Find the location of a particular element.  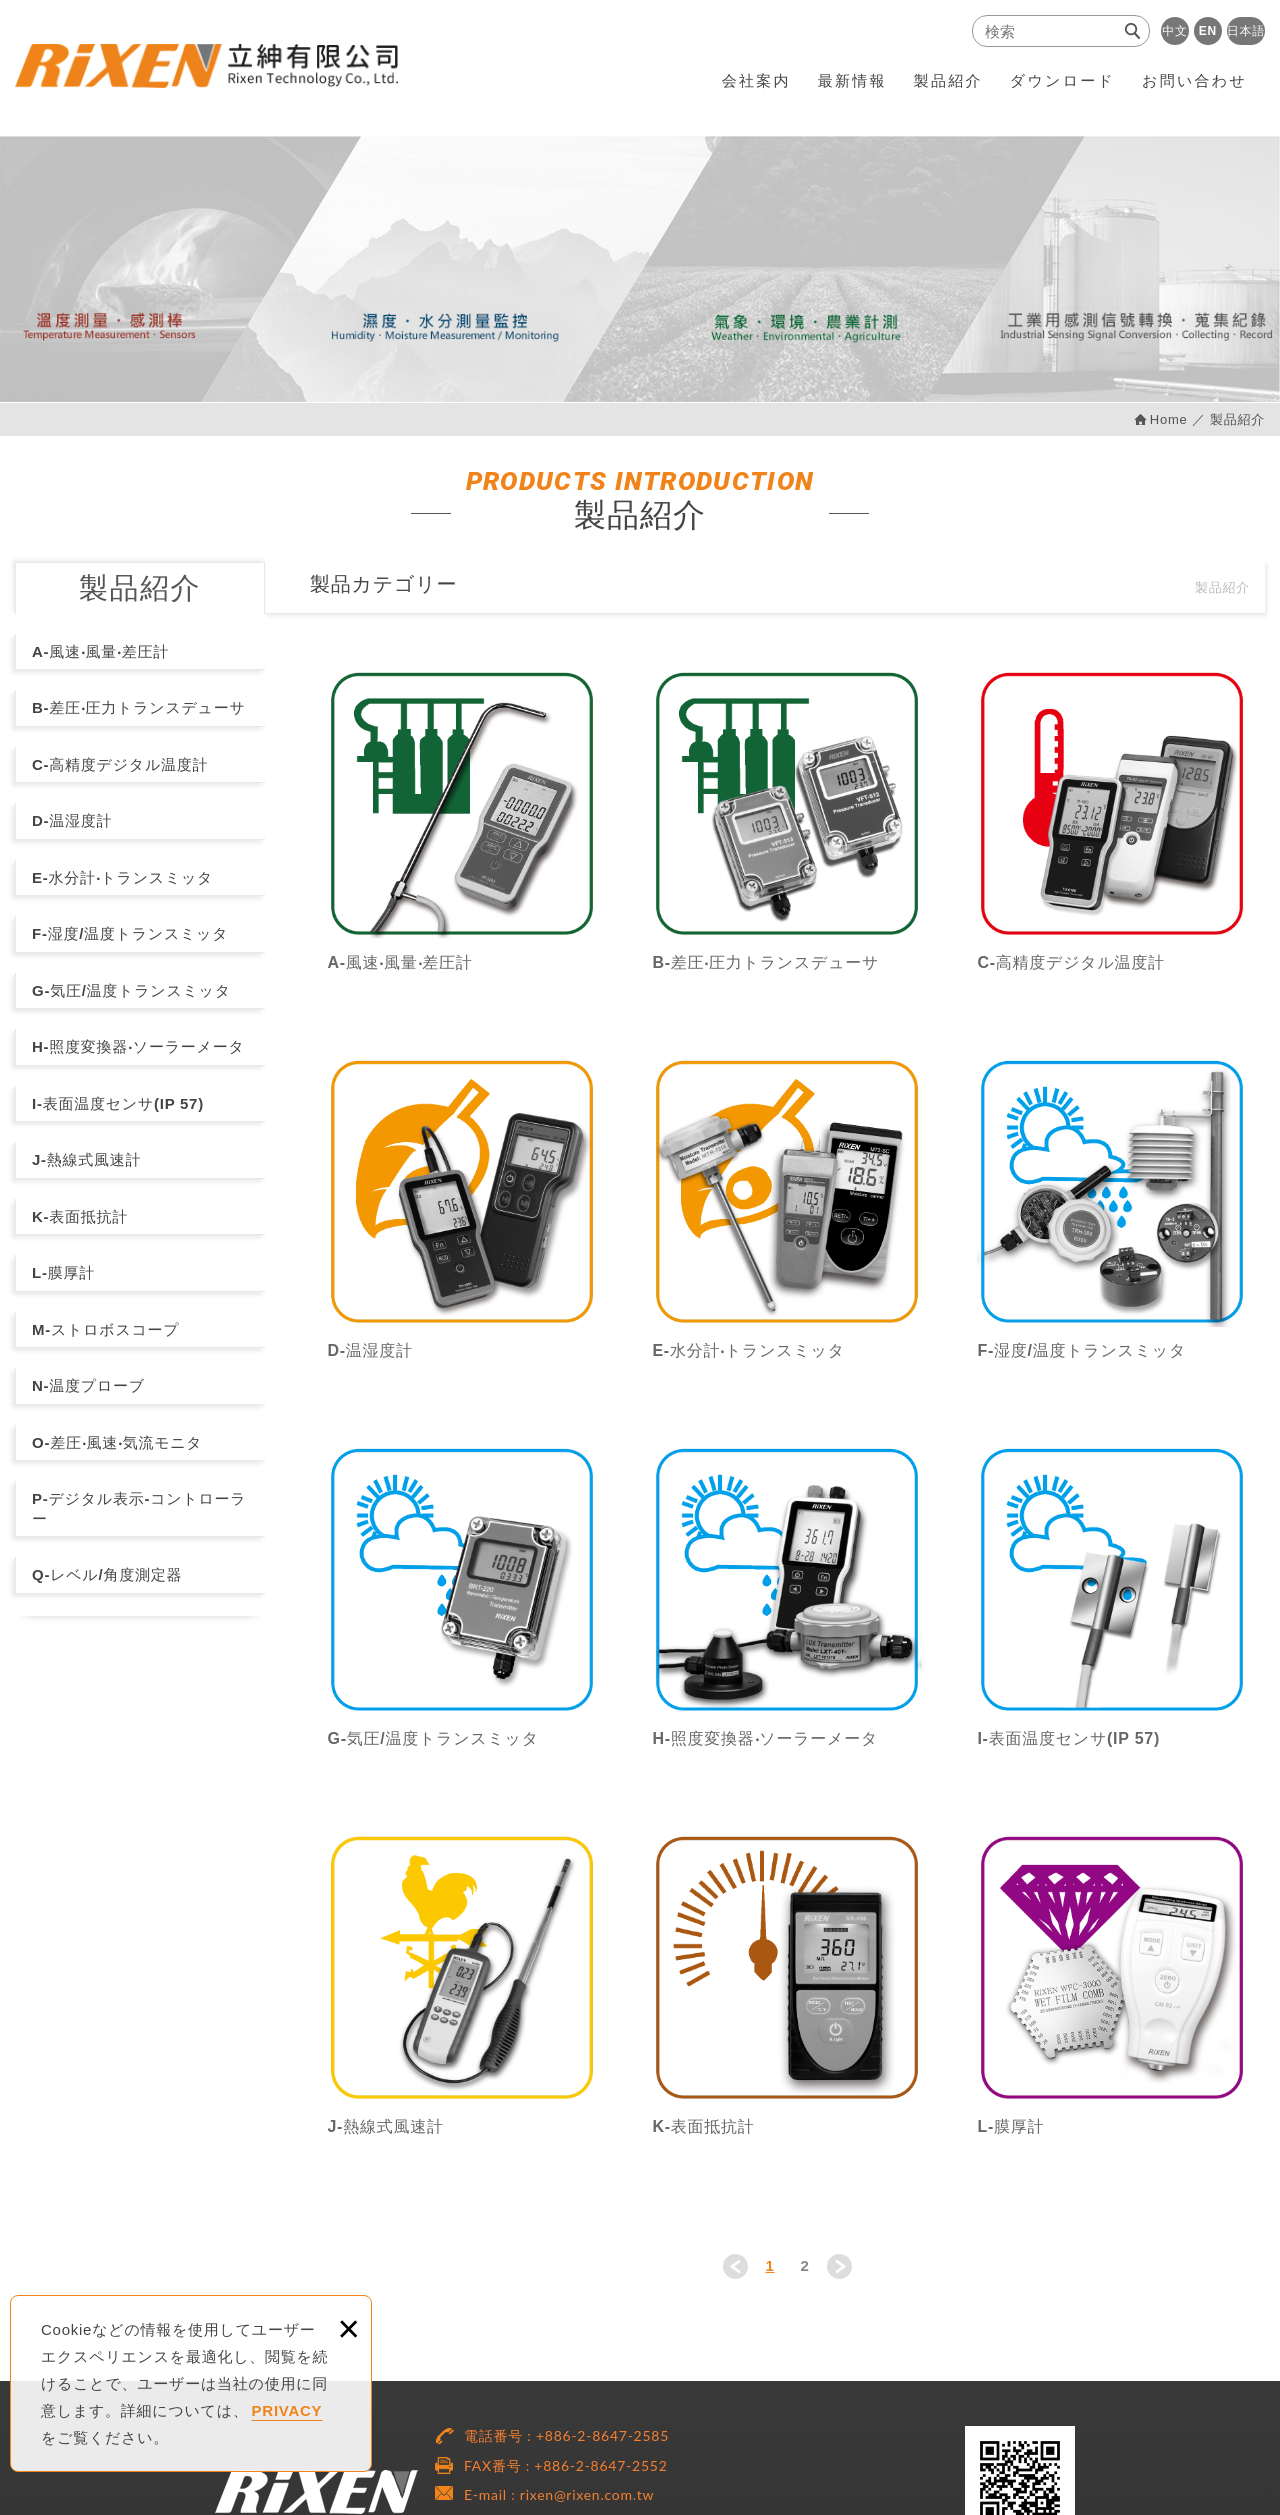

L-膜厚計 is located at coordinates (63, 1272).